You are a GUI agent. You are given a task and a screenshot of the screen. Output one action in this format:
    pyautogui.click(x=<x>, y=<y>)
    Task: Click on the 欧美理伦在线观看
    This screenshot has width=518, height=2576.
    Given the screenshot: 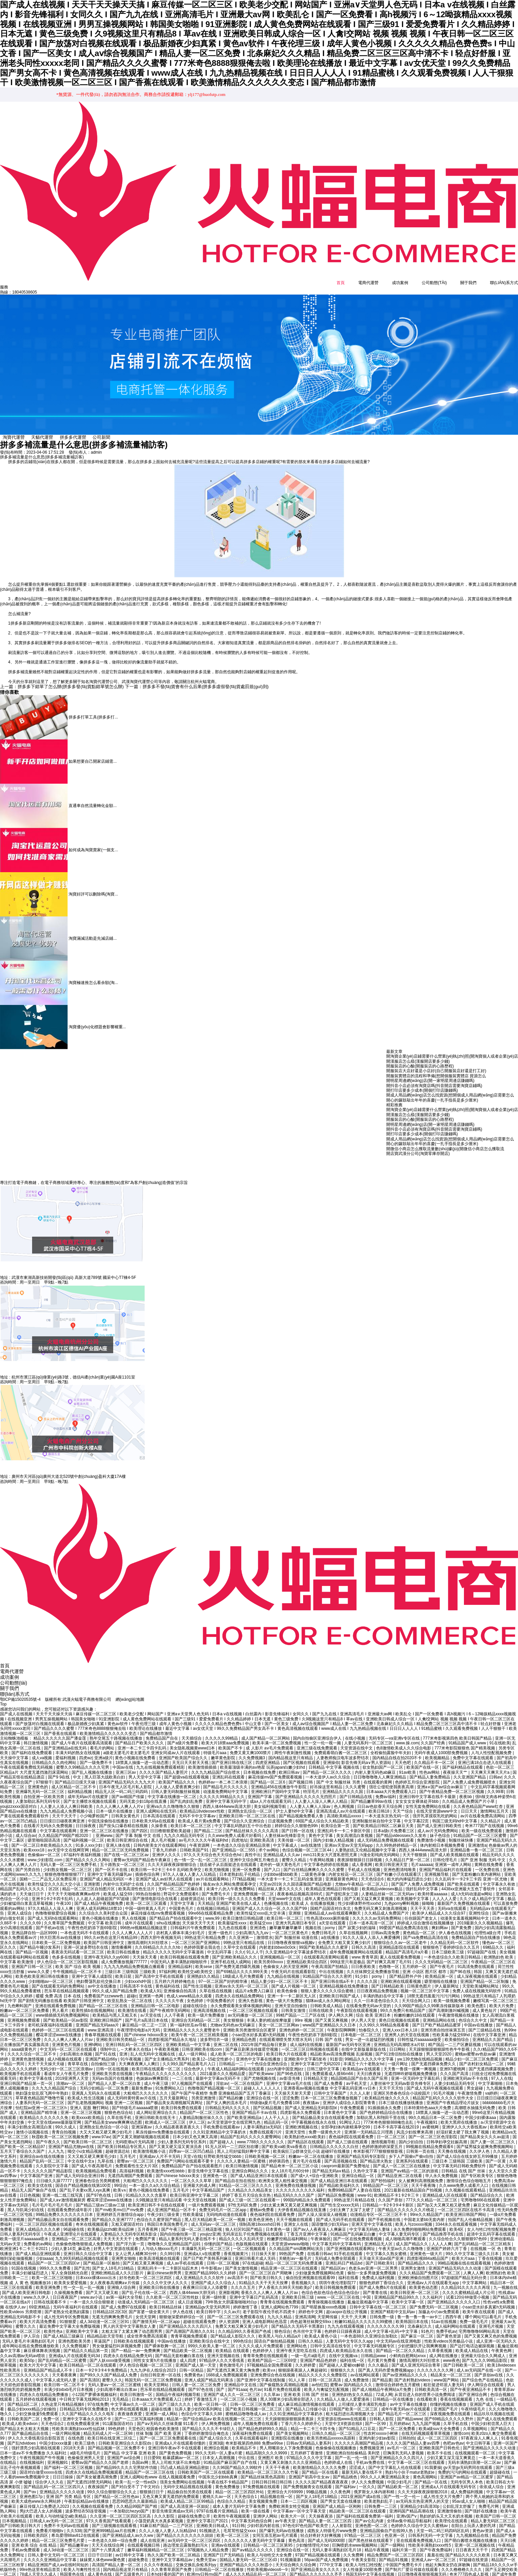 What is the action you would take?
    pyautogui.click(x=451, y=2515)
    